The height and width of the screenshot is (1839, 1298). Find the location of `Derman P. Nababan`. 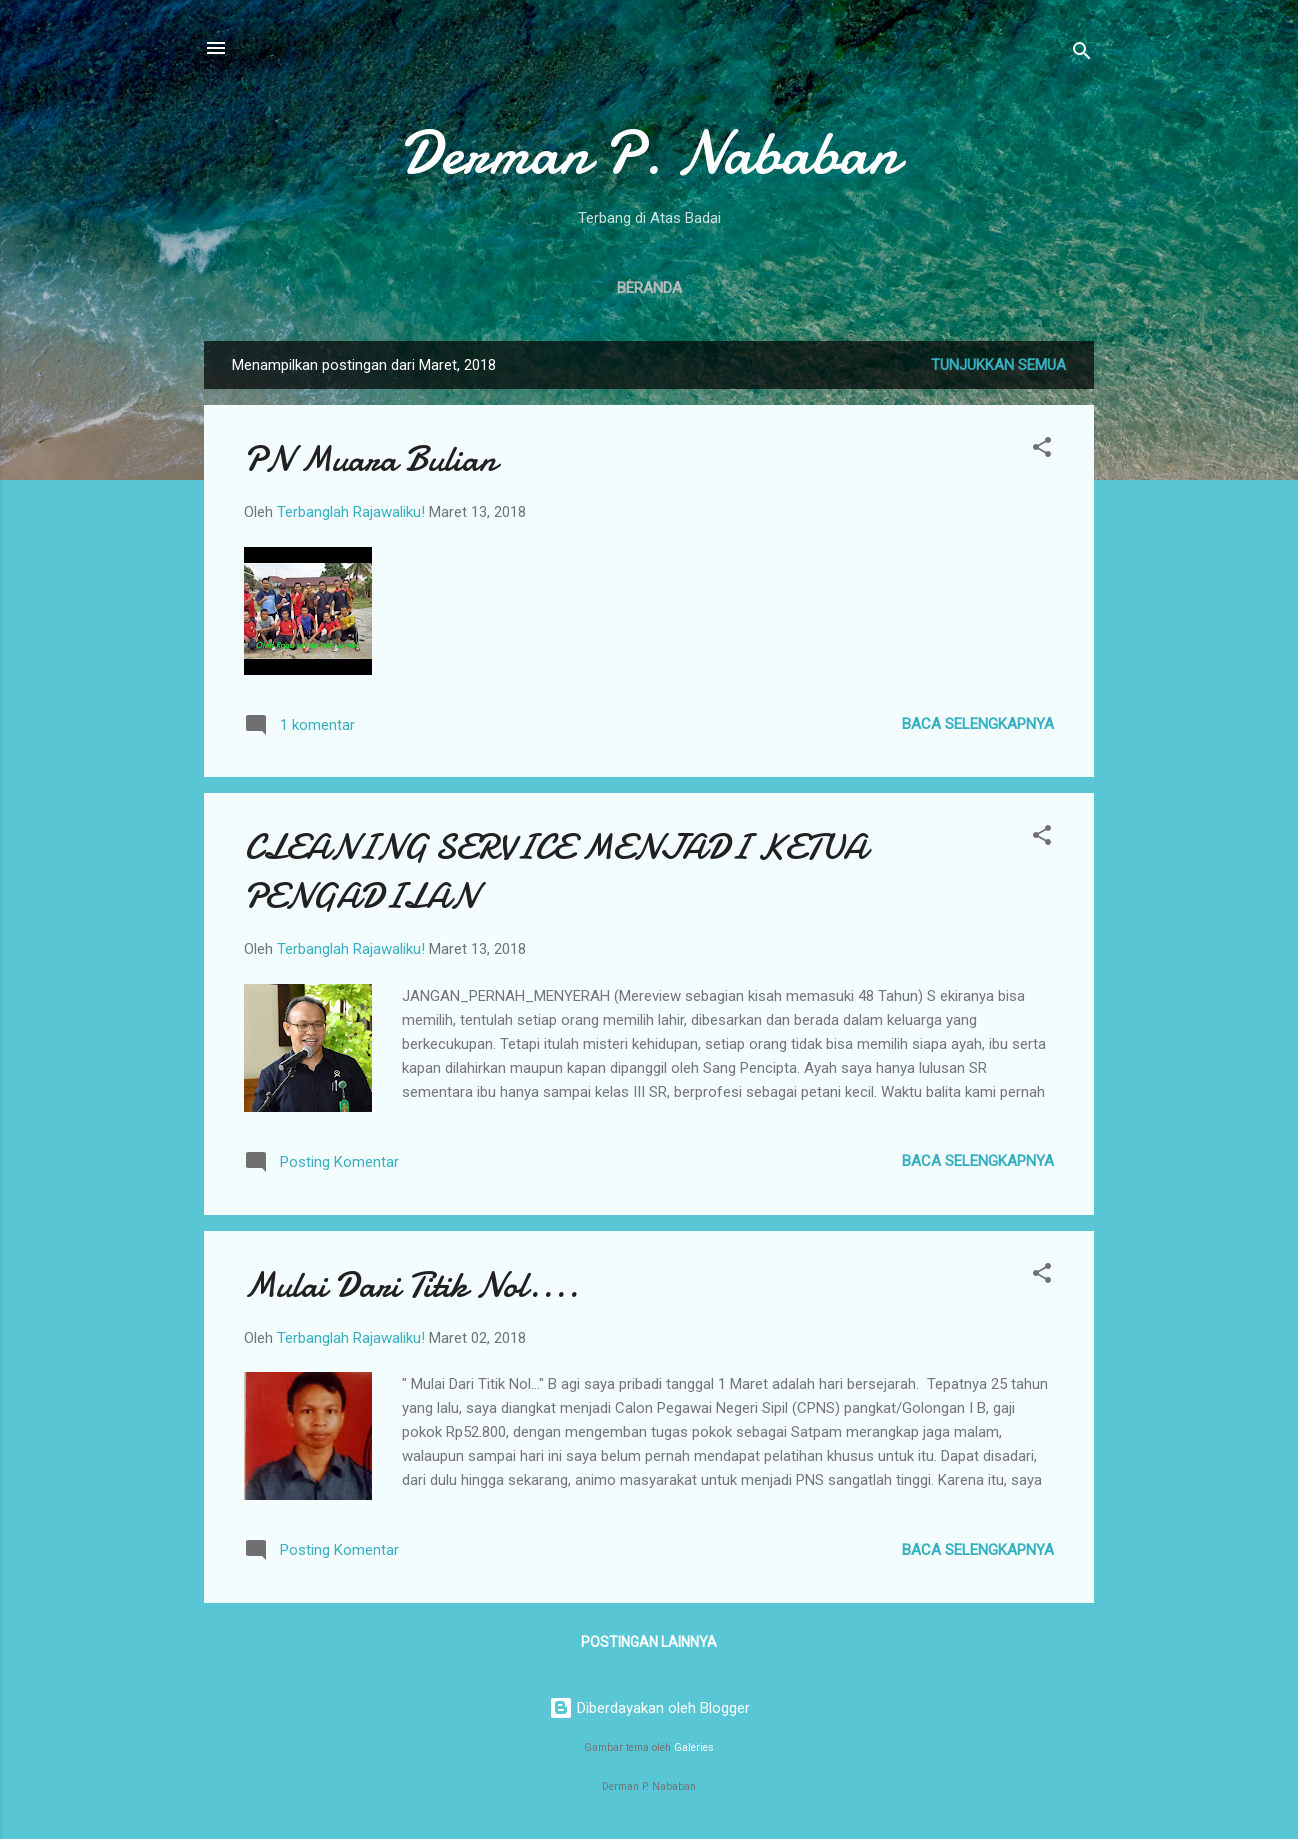

Derman P. Nababan is located at coordinates (649, 153).